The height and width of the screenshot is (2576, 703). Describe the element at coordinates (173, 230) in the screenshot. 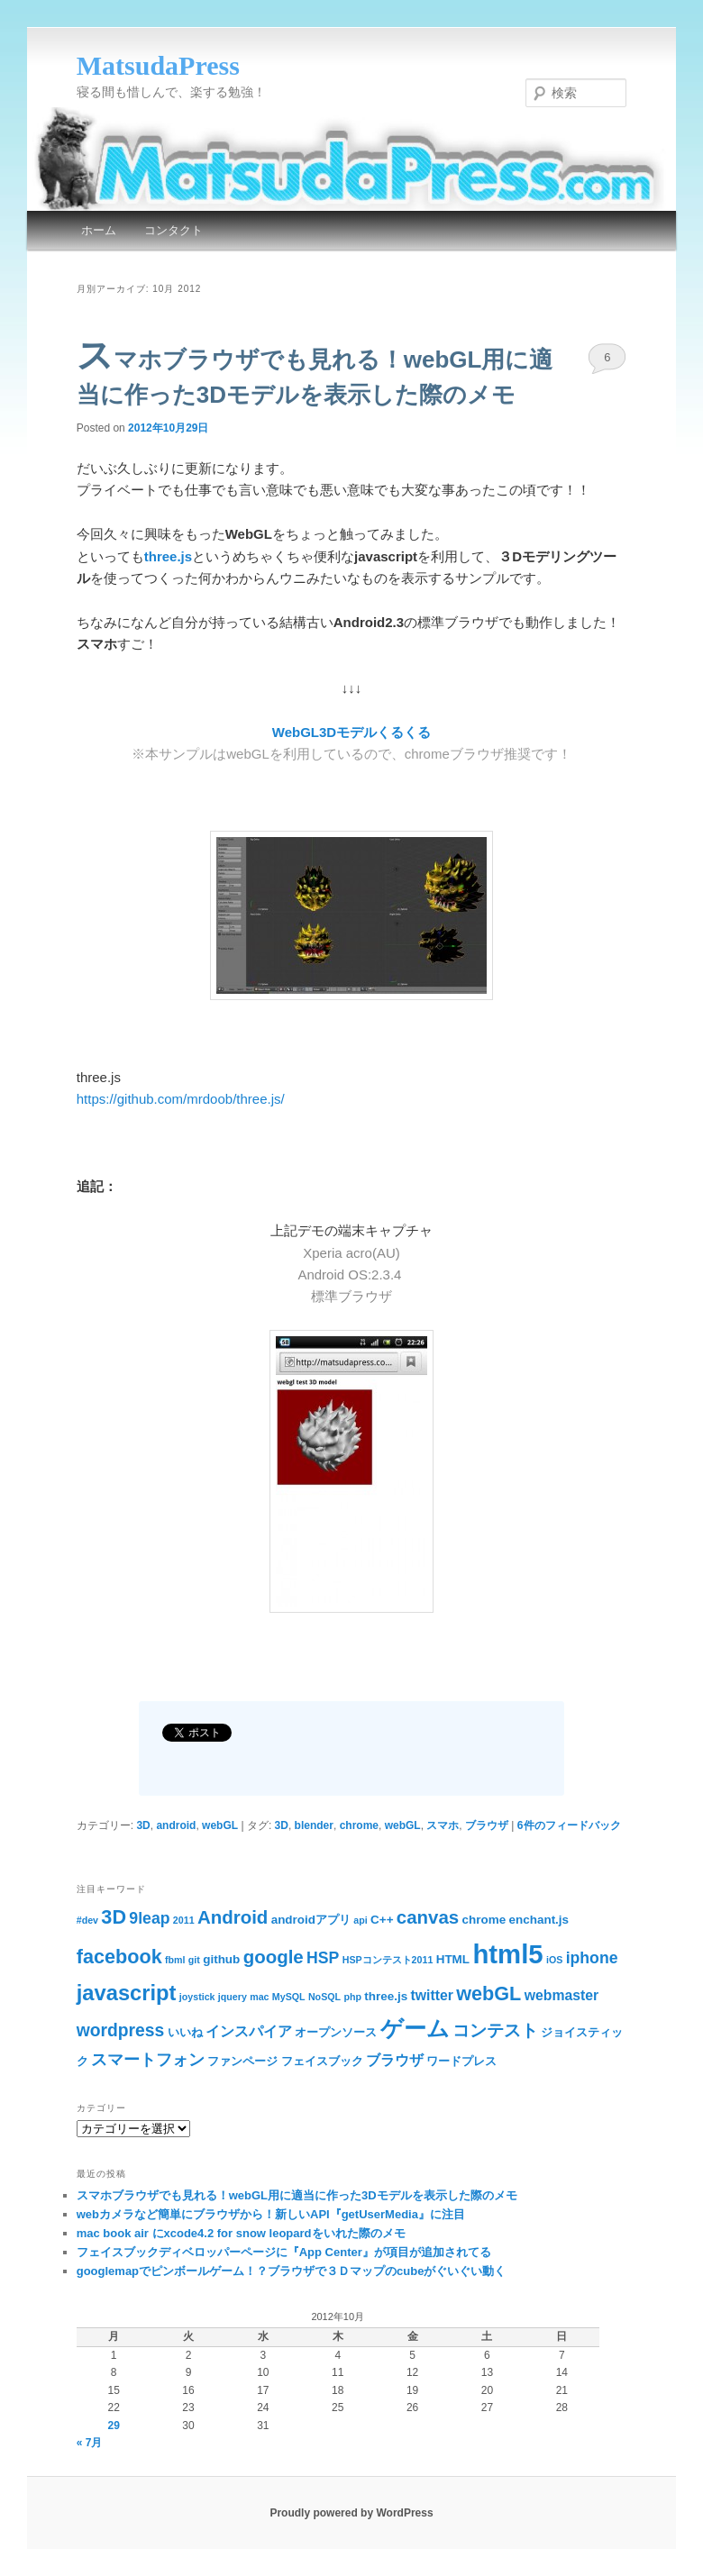

I see `コンタクト` at that location.